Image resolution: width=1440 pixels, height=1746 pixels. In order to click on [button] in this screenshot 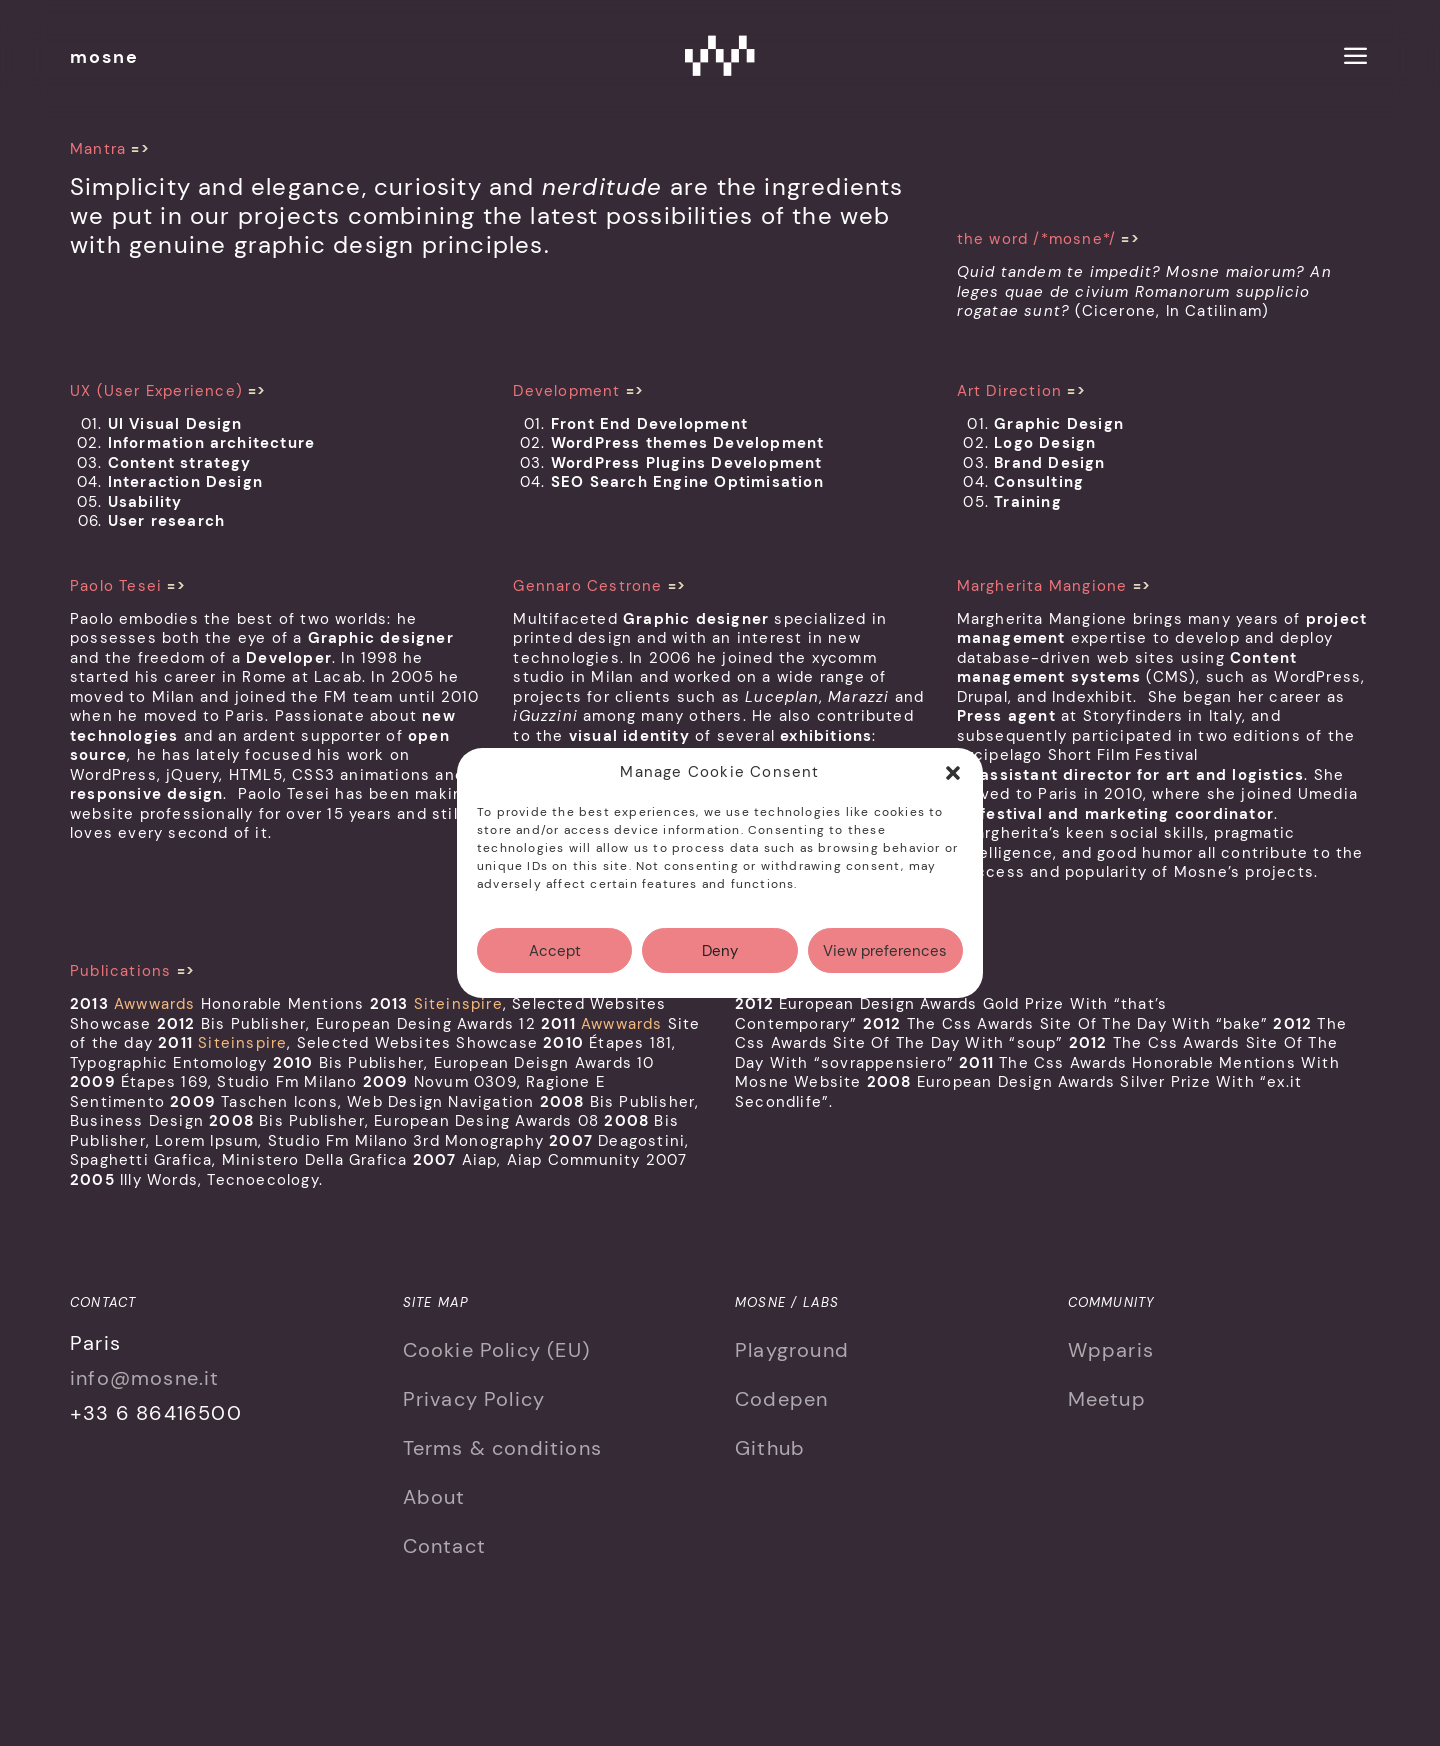, I will do `click(953, 793)`.